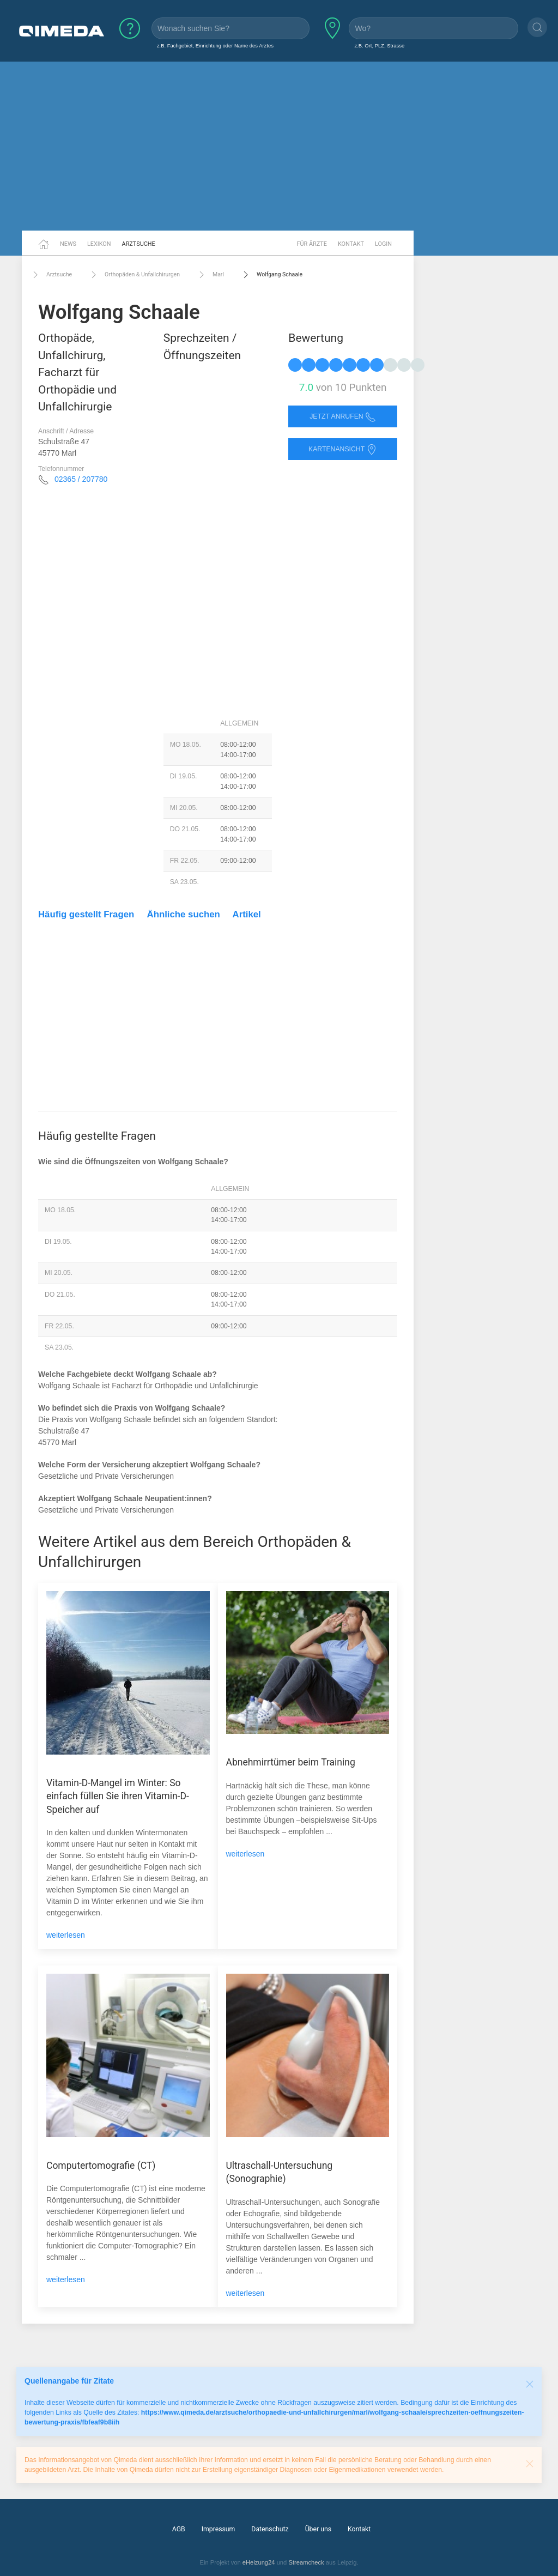  Describe the element at coordinates (306, 2562) in the screenshot. I see `Streamcheck` at that location.